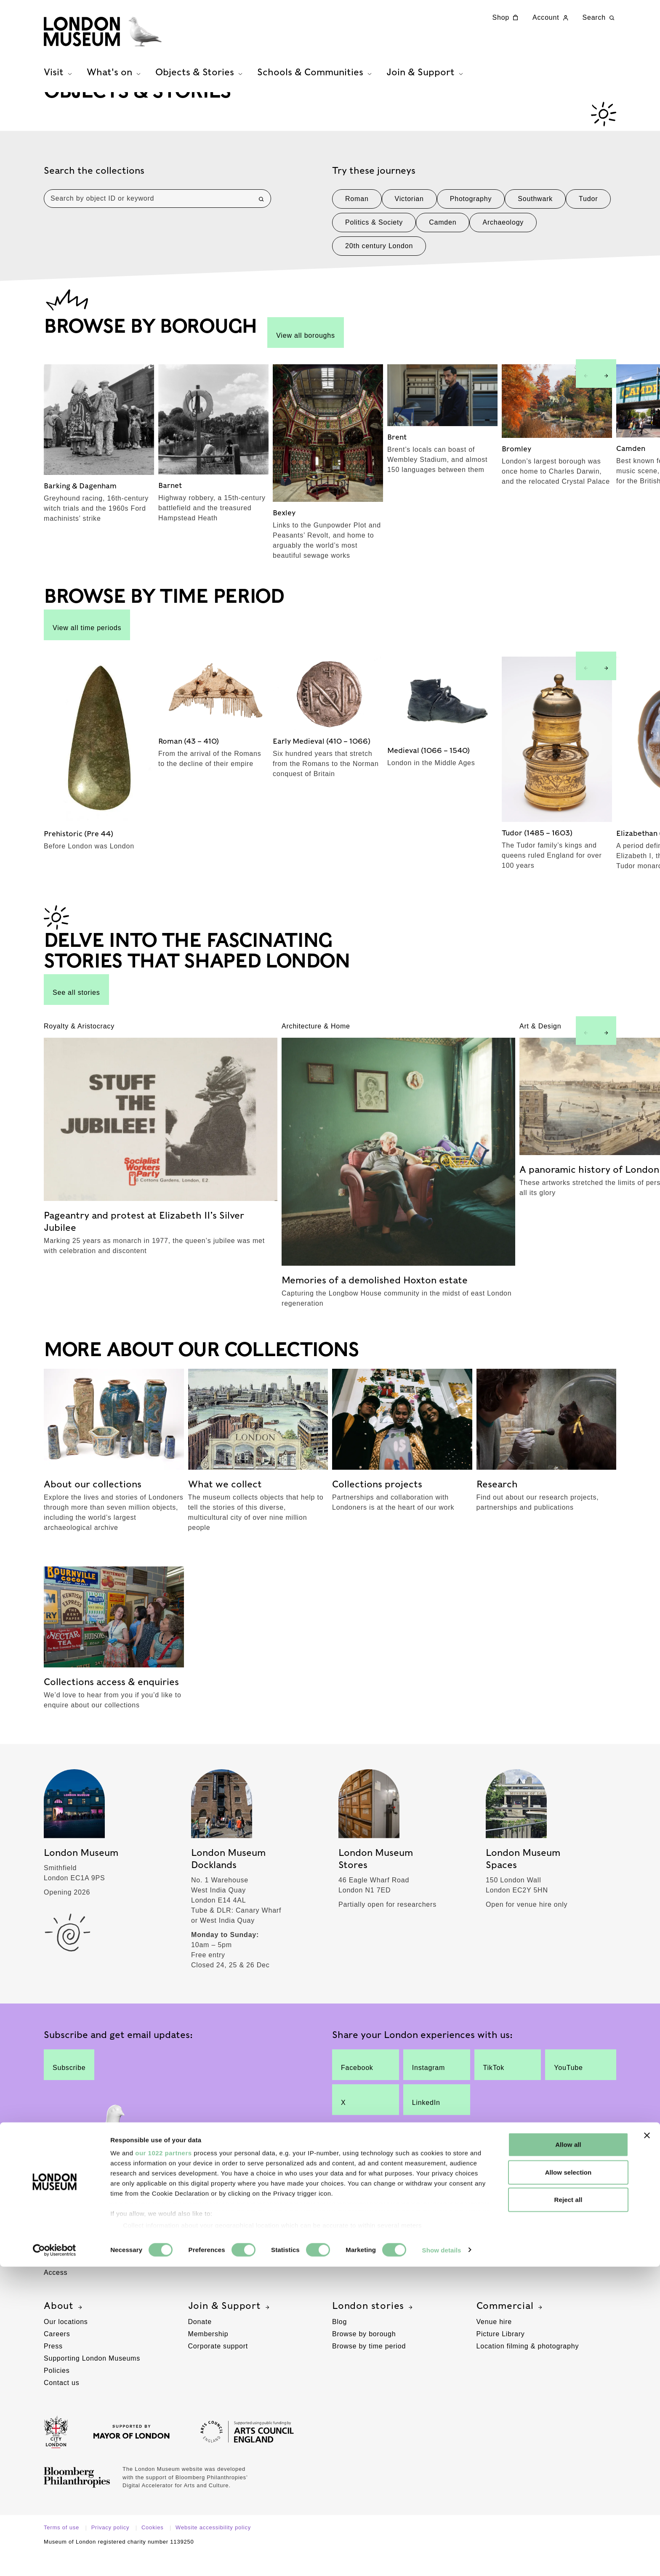 The image size is (660, 2576). Describe the element at coordinates (71, 2233) in the screenshot. I see `London Museum` at that location.